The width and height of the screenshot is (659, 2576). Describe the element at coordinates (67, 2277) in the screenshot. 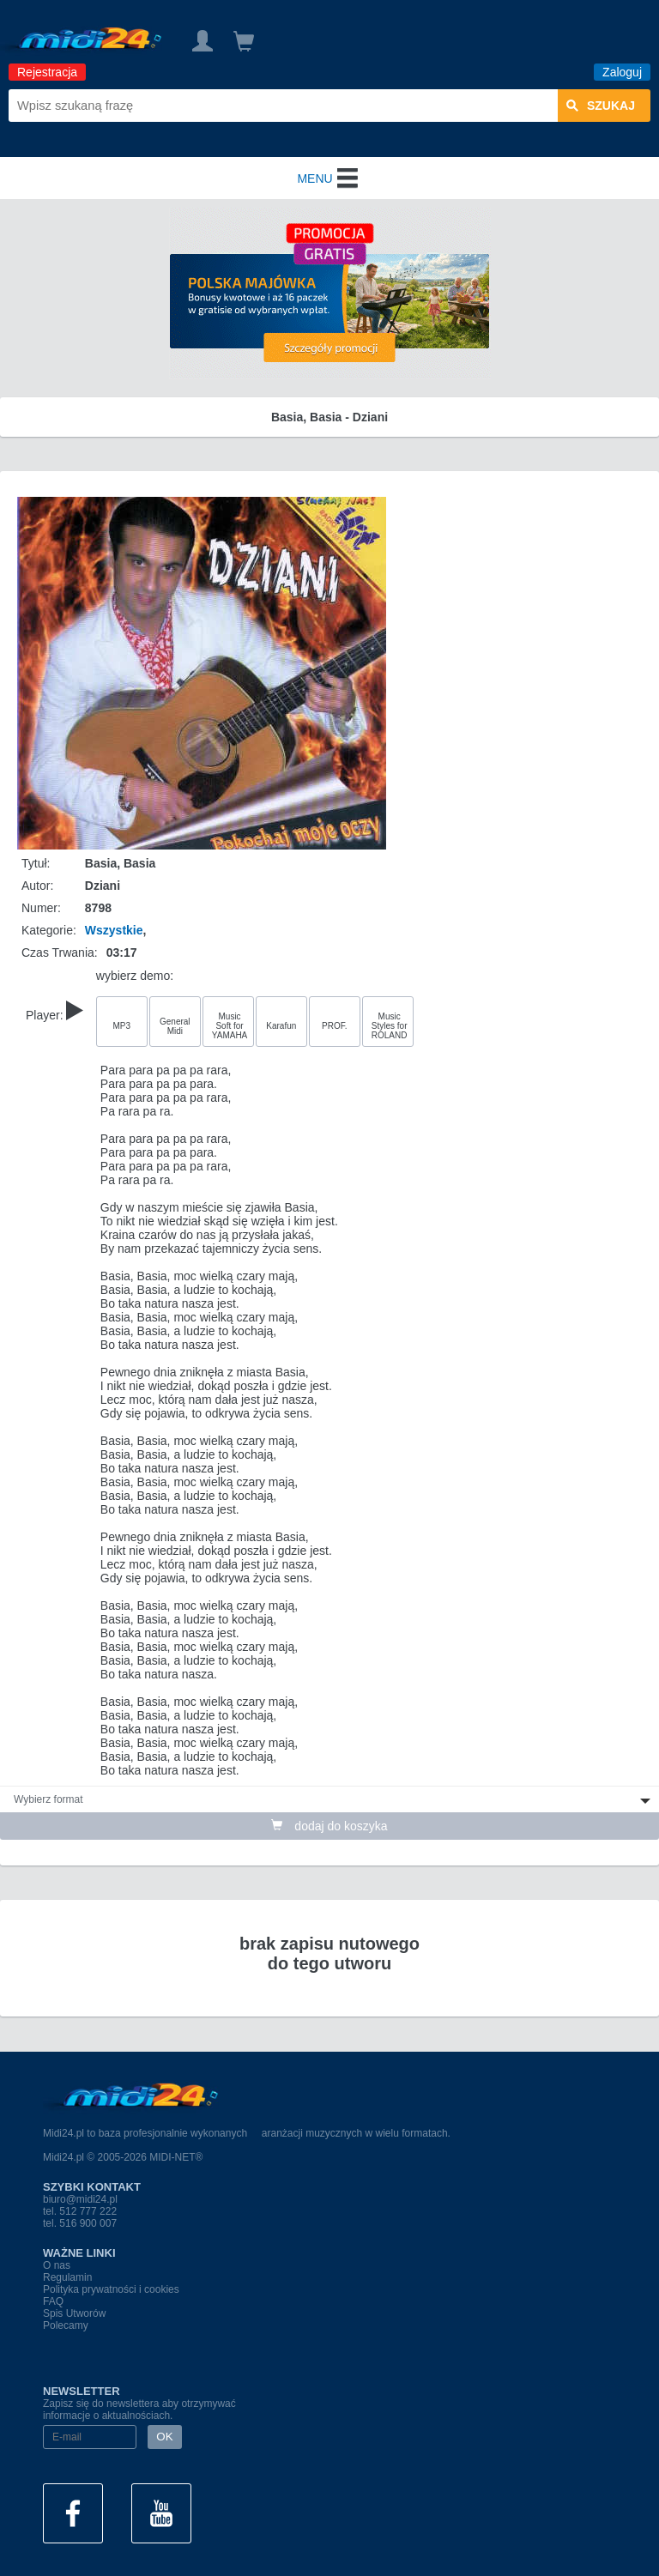

I see `Regulamin` at that location.